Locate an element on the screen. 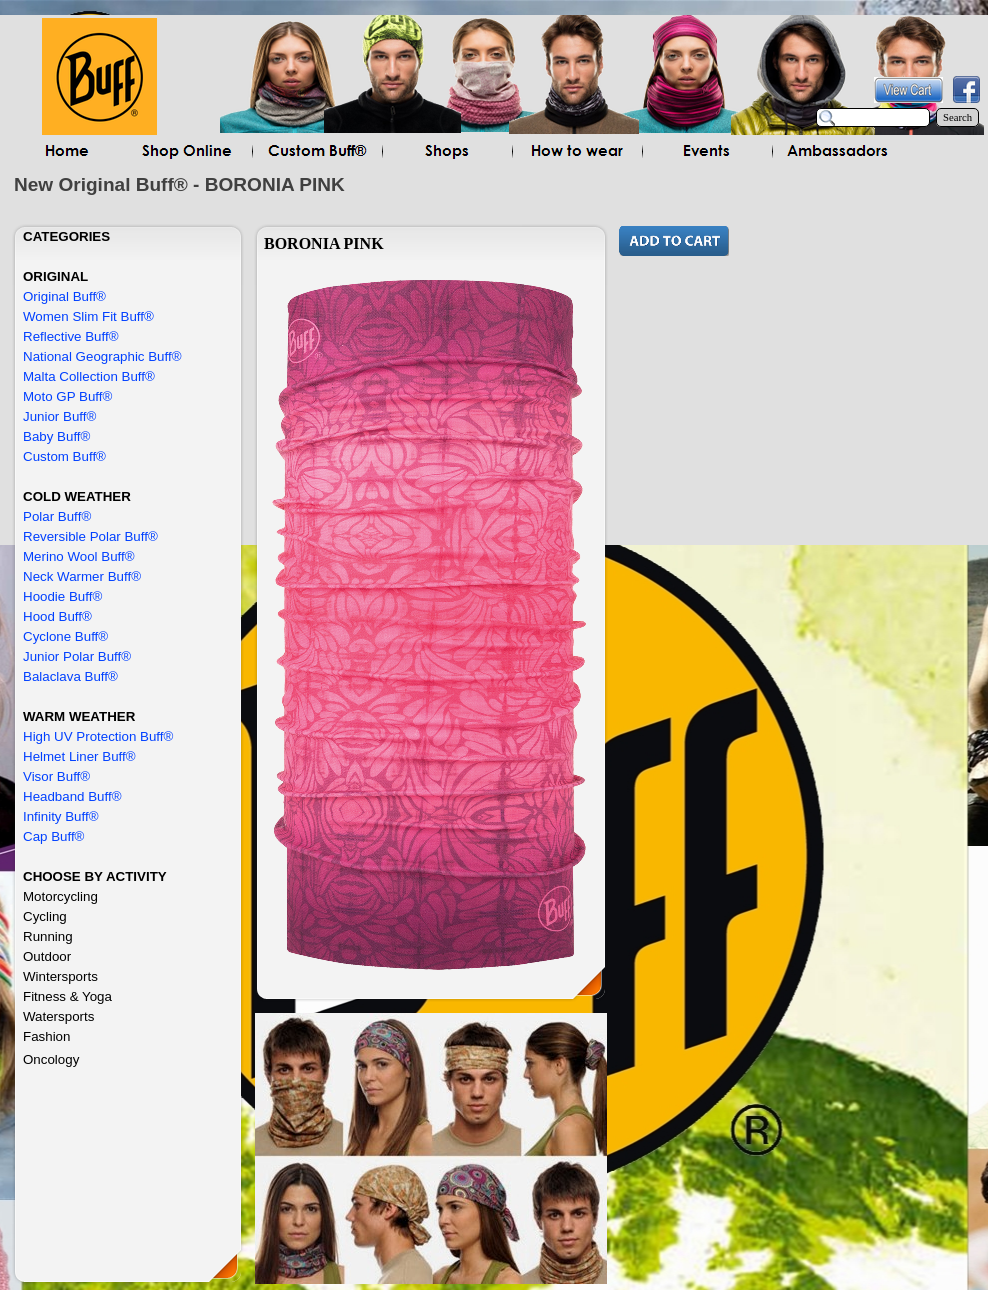  Merino Wool Buff® is located at coordinates (79, 556).